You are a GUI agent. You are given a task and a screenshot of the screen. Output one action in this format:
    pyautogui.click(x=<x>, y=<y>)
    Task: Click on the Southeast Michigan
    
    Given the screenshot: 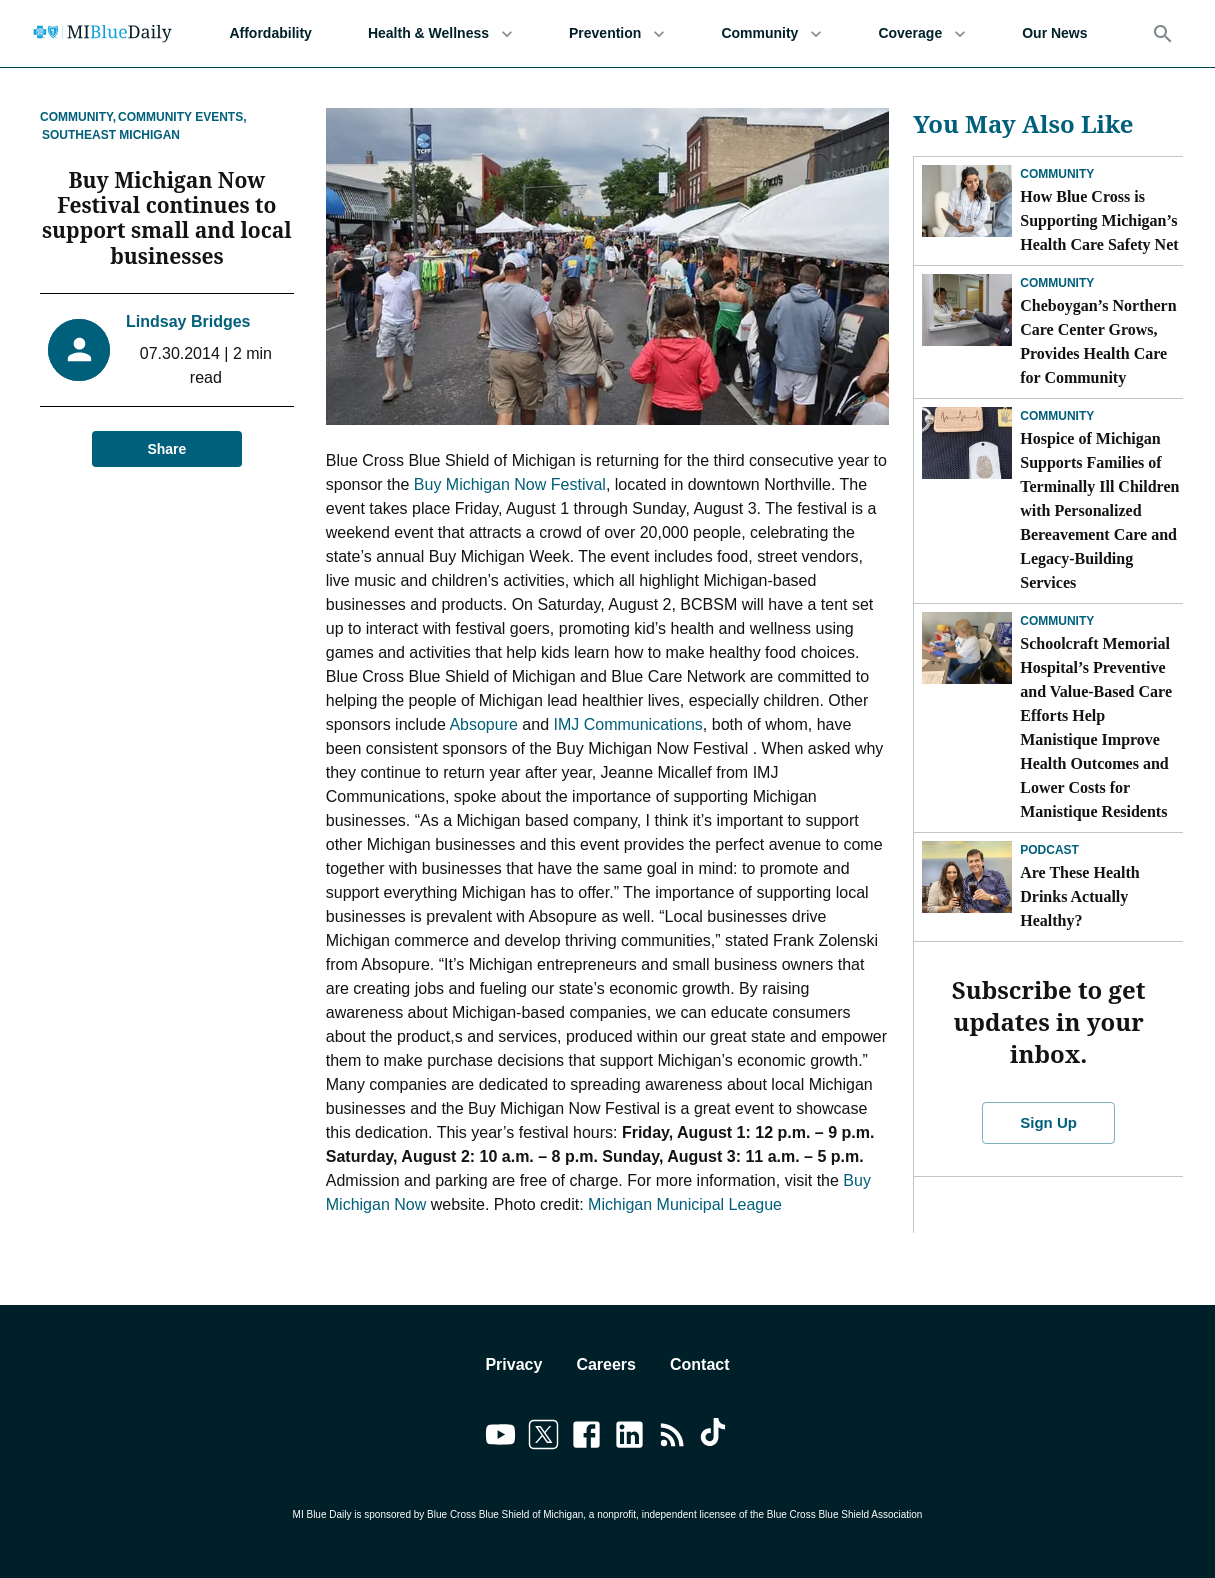 What is the action you would take?
    pyautogui.click(x=111, y=135)
    